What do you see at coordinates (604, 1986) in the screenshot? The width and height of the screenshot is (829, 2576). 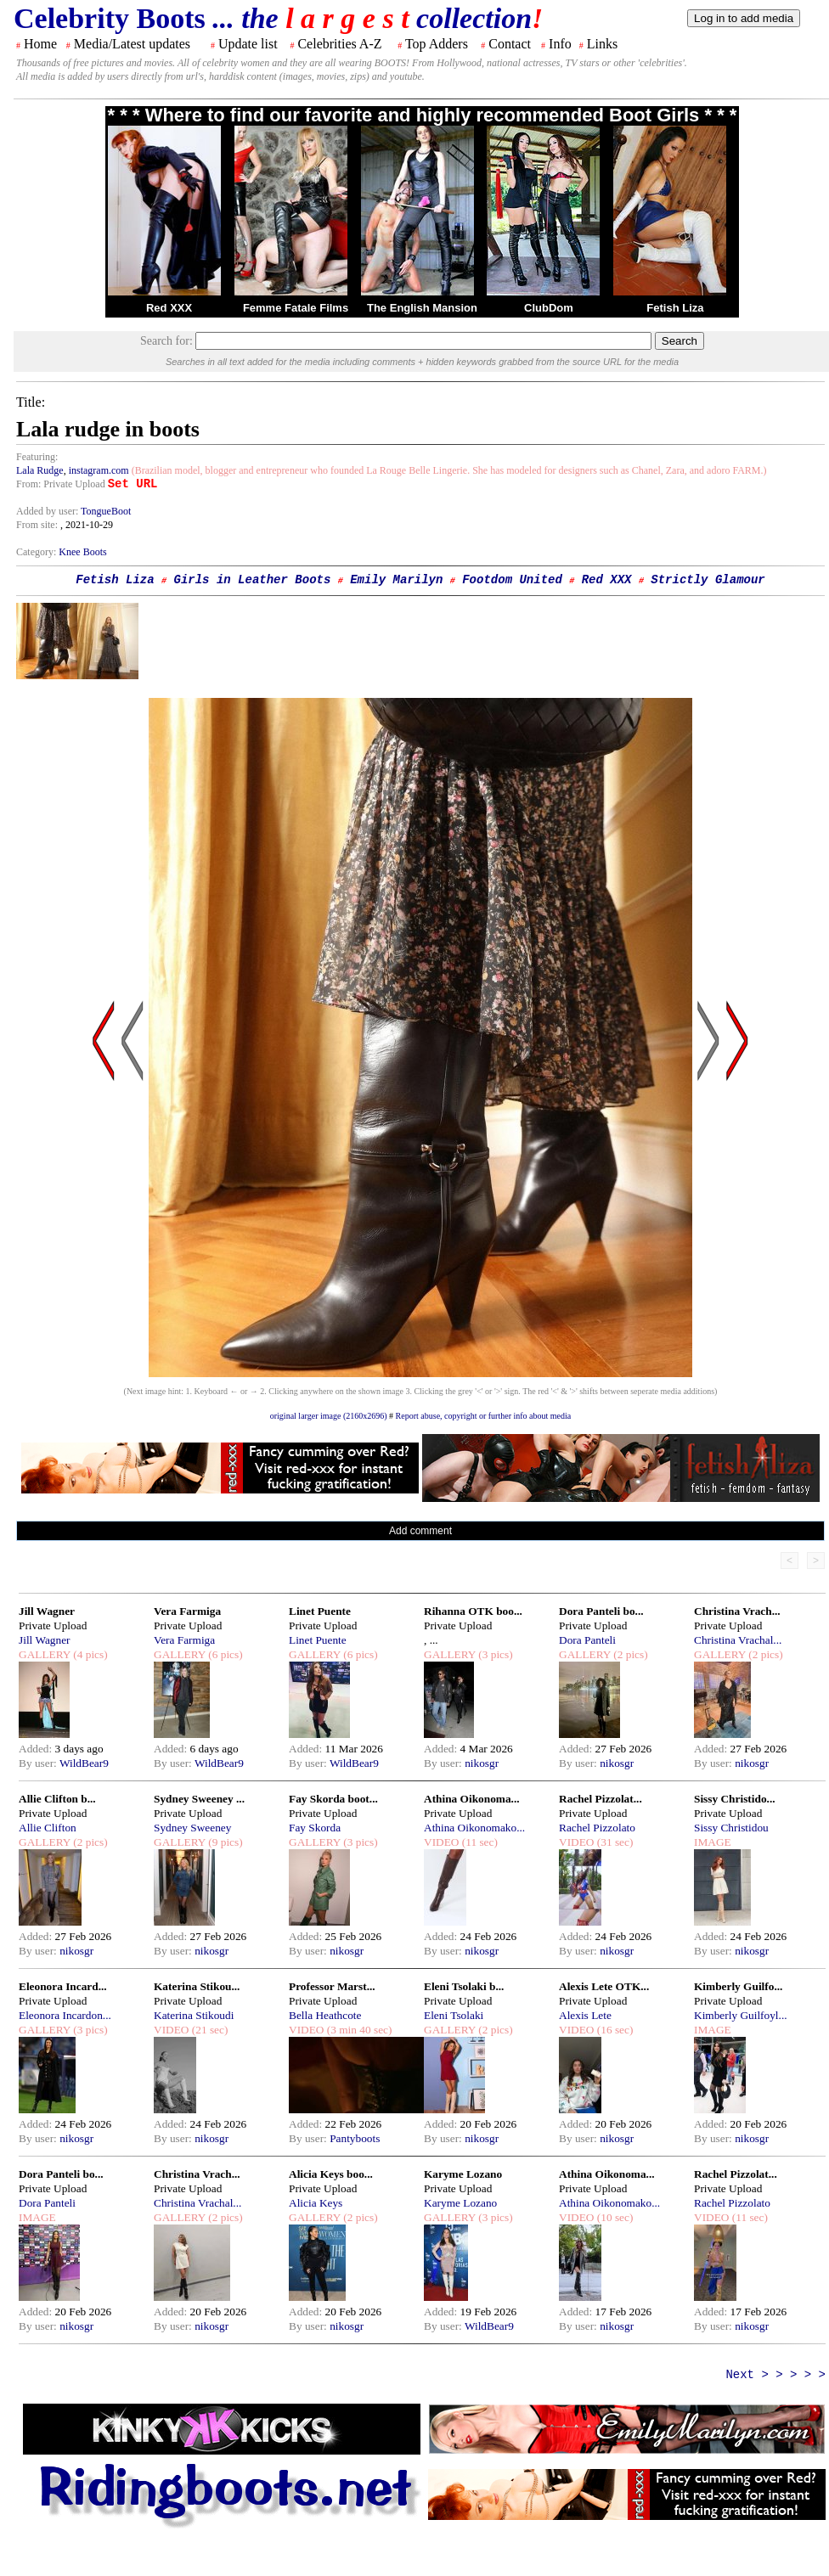 I see `Alexis Lete OTK...` at bounding box center [604, 1986].